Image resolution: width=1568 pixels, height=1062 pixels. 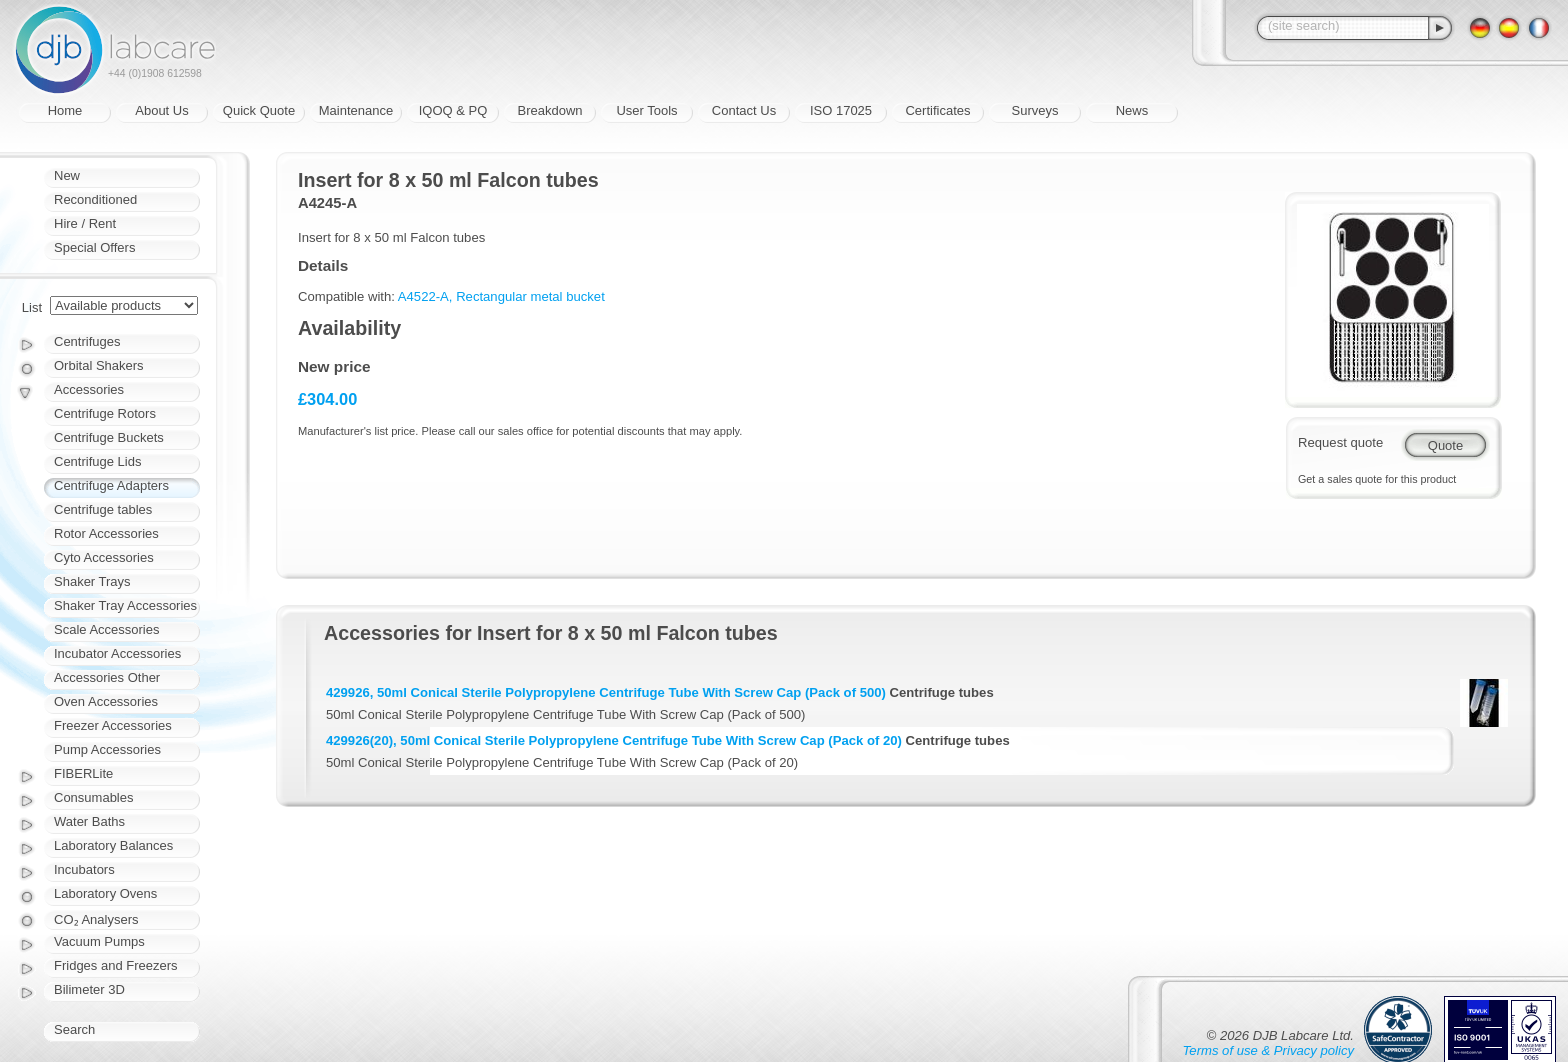 What do you see at coordinates (606, 692) in the screenshot?
I see `429926, 50ml Conical Sterile Polypropylene Centrifuge Tube With Screw Cap (Pack of 500)` at bounding box center [606, 692].